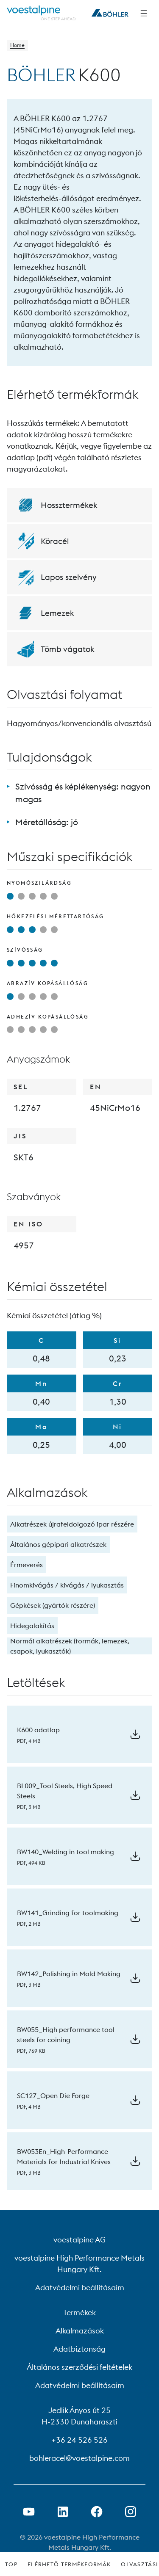 The height and width of the screenshot is (2576, 159). I want to click on Általános szerződési feltételek, so click(79, 2367).